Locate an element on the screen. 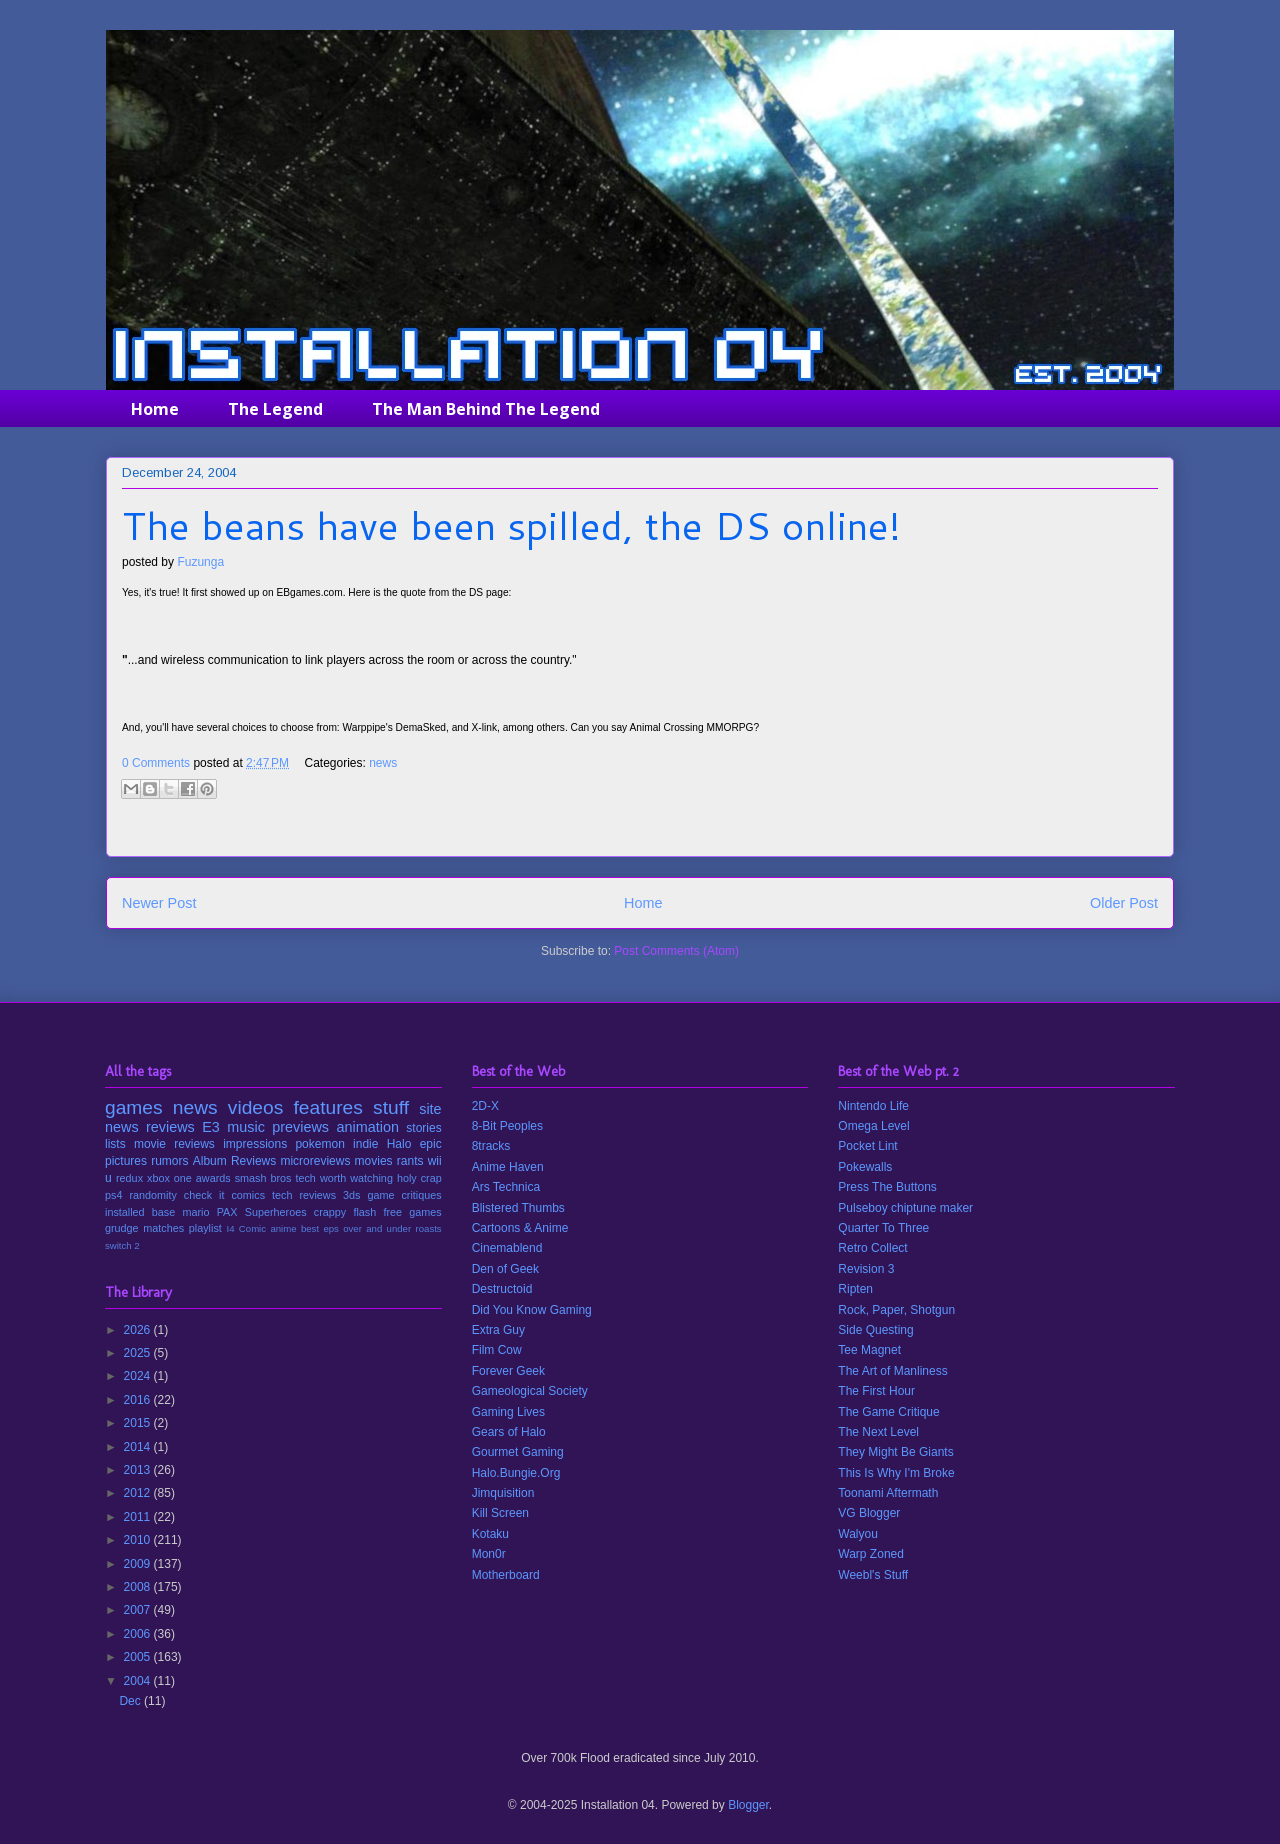  2007 is located at coordinates (139, 1610).